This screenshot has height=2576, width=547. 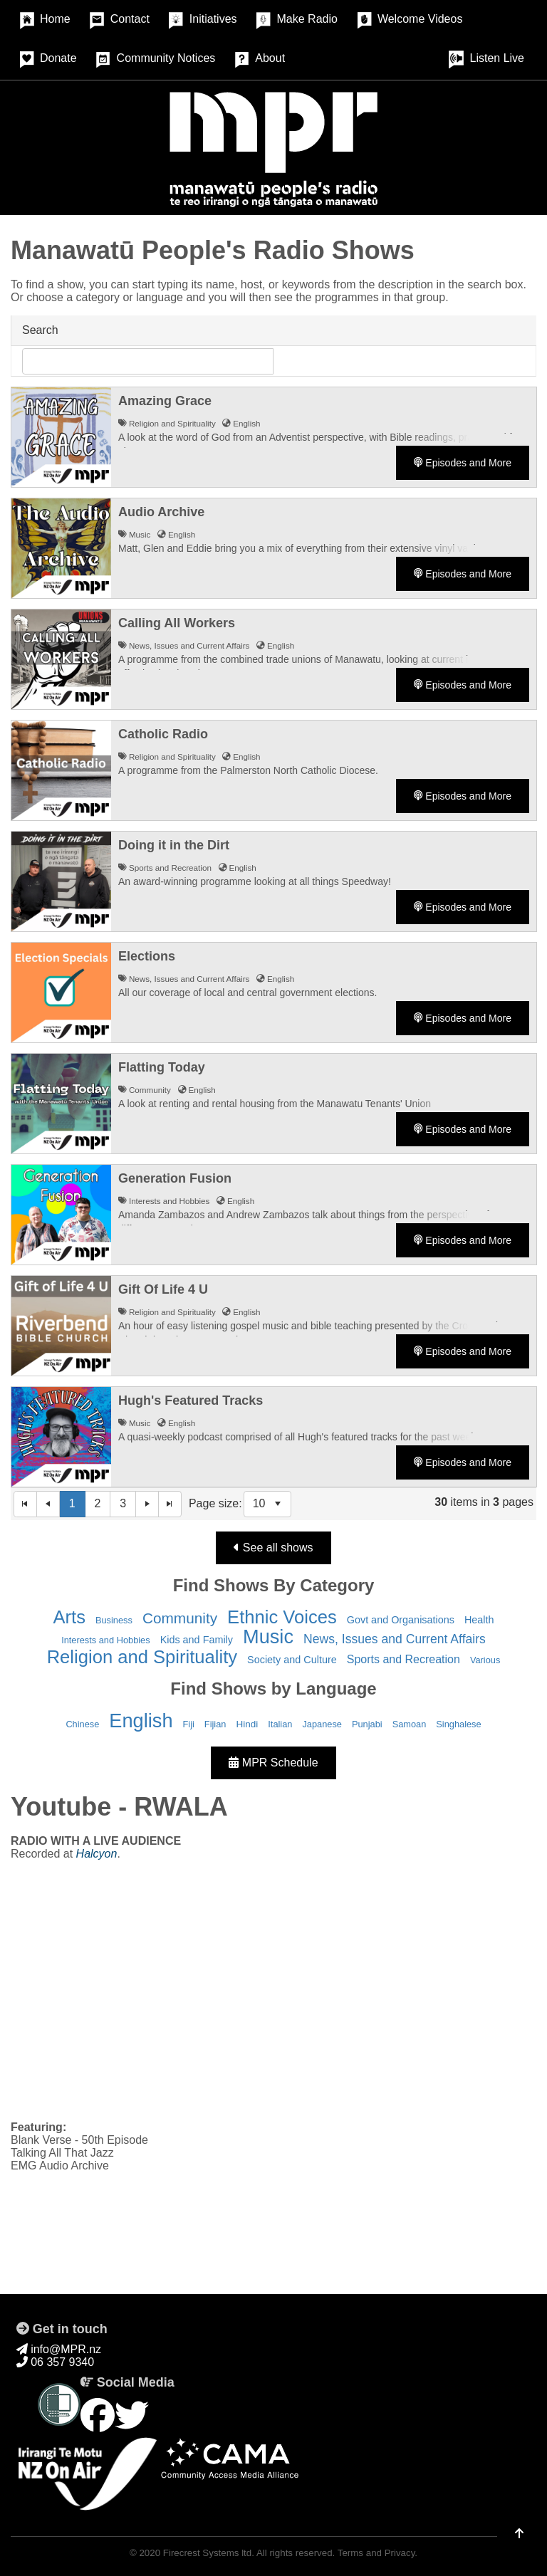 I want to click on Kids and Family, so click(x=196, y=1639).